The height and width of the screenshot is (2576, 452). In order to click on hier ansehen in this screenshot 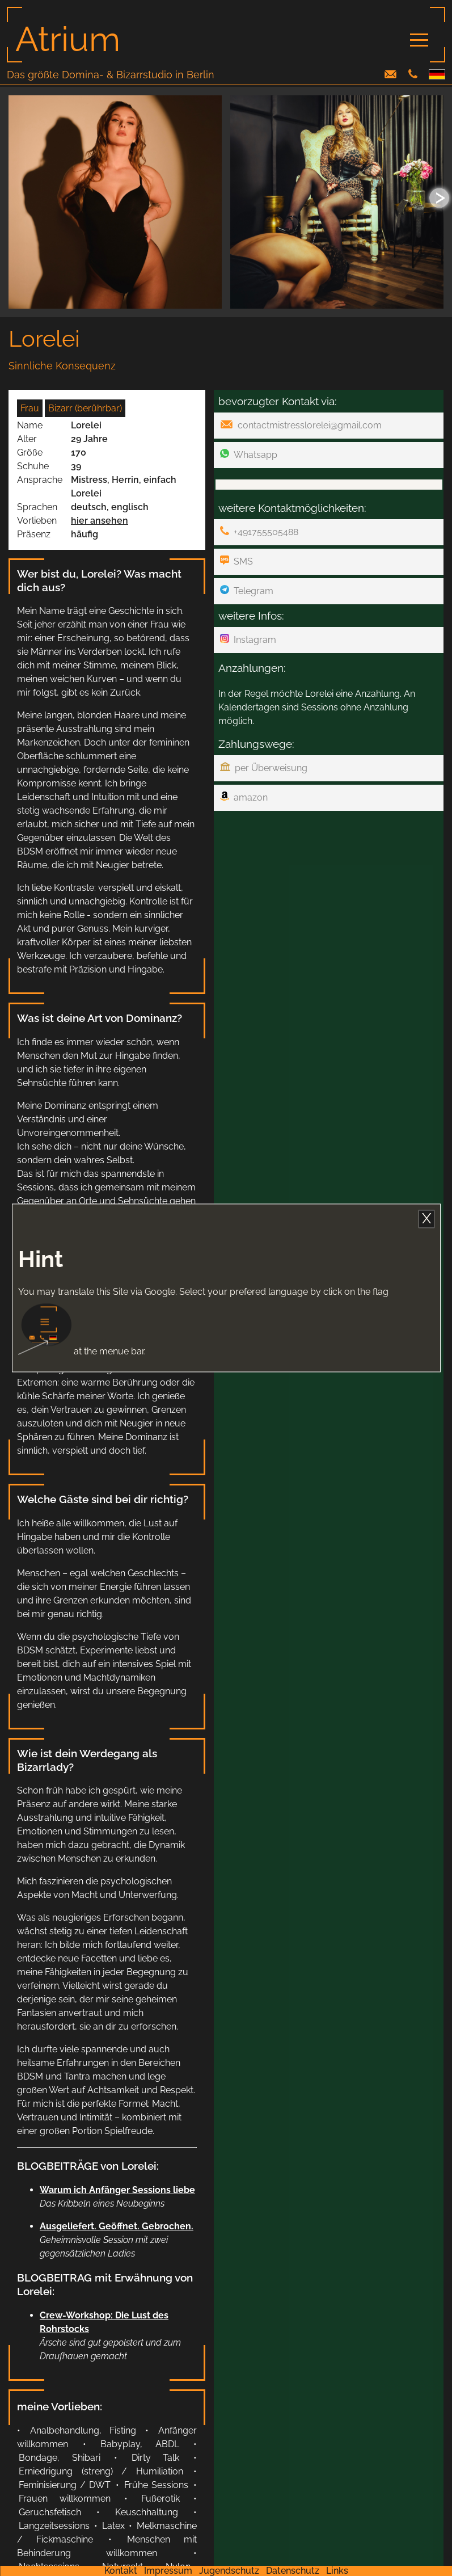, I will do `click(99, 520)`.